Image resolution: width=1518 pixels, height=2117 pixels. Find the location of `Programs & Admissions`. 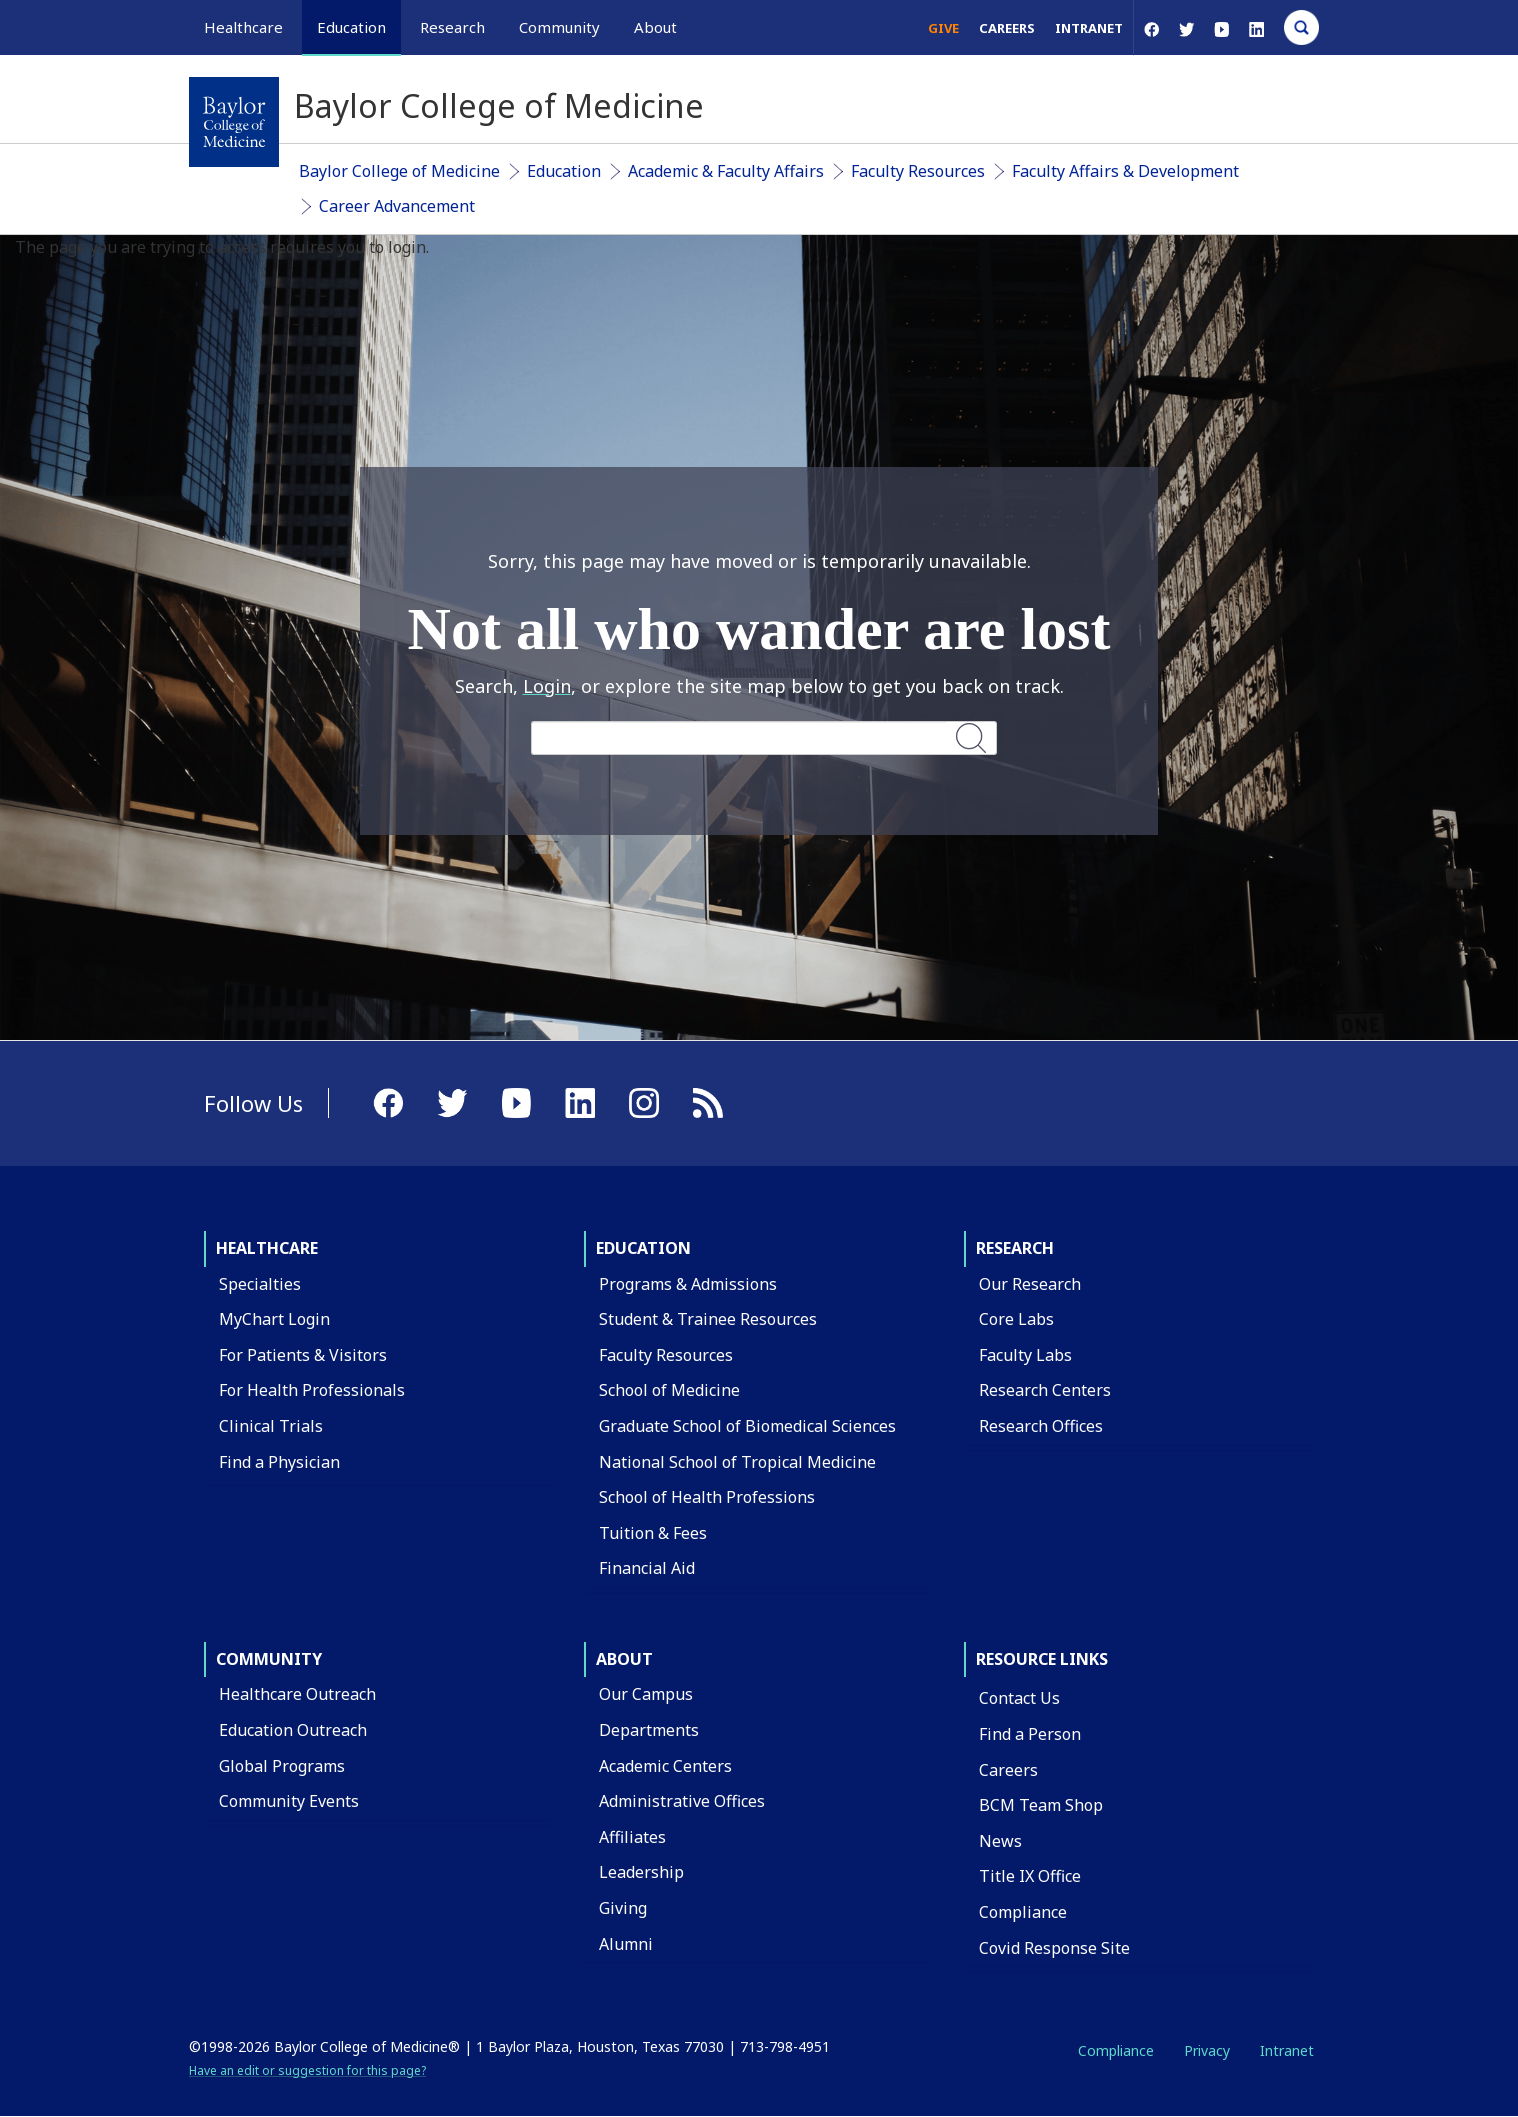

Programs & Admissions is located at coordinates (688, 1284).